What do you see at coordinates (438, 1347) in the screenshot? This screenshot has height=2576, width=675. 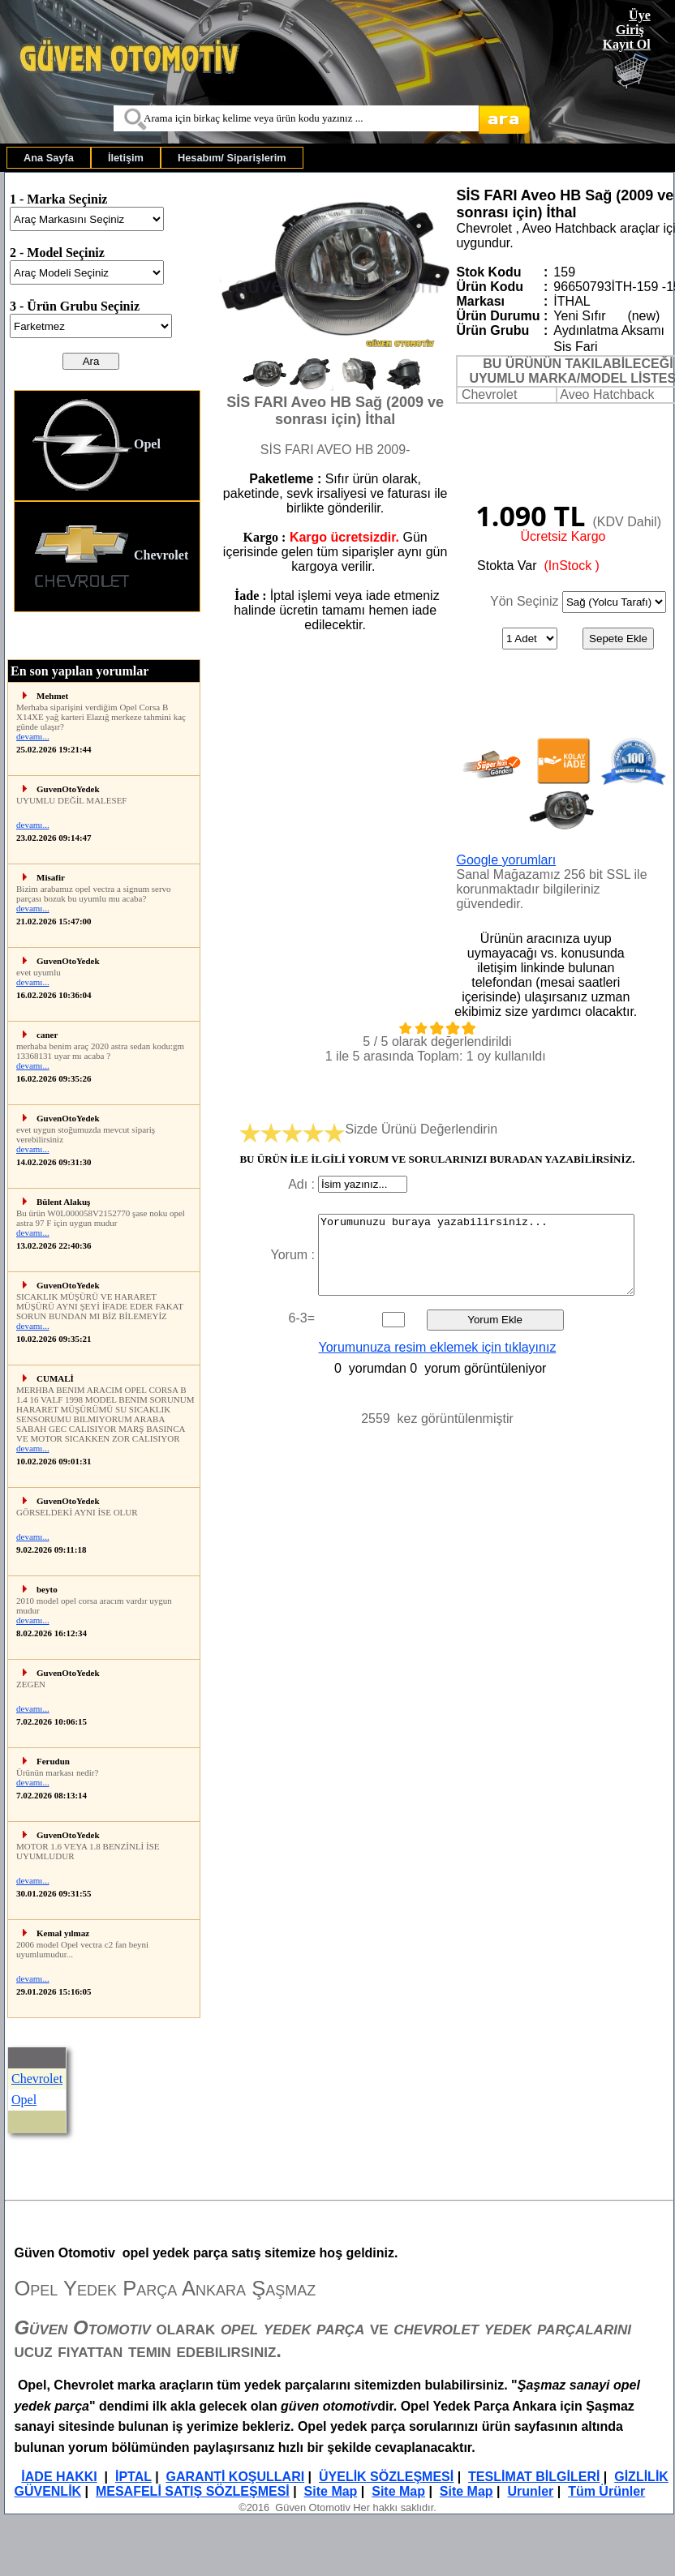 I see `Yorumunuza resim eklemek için tıklayınız` at bounding box center [438, 1347].